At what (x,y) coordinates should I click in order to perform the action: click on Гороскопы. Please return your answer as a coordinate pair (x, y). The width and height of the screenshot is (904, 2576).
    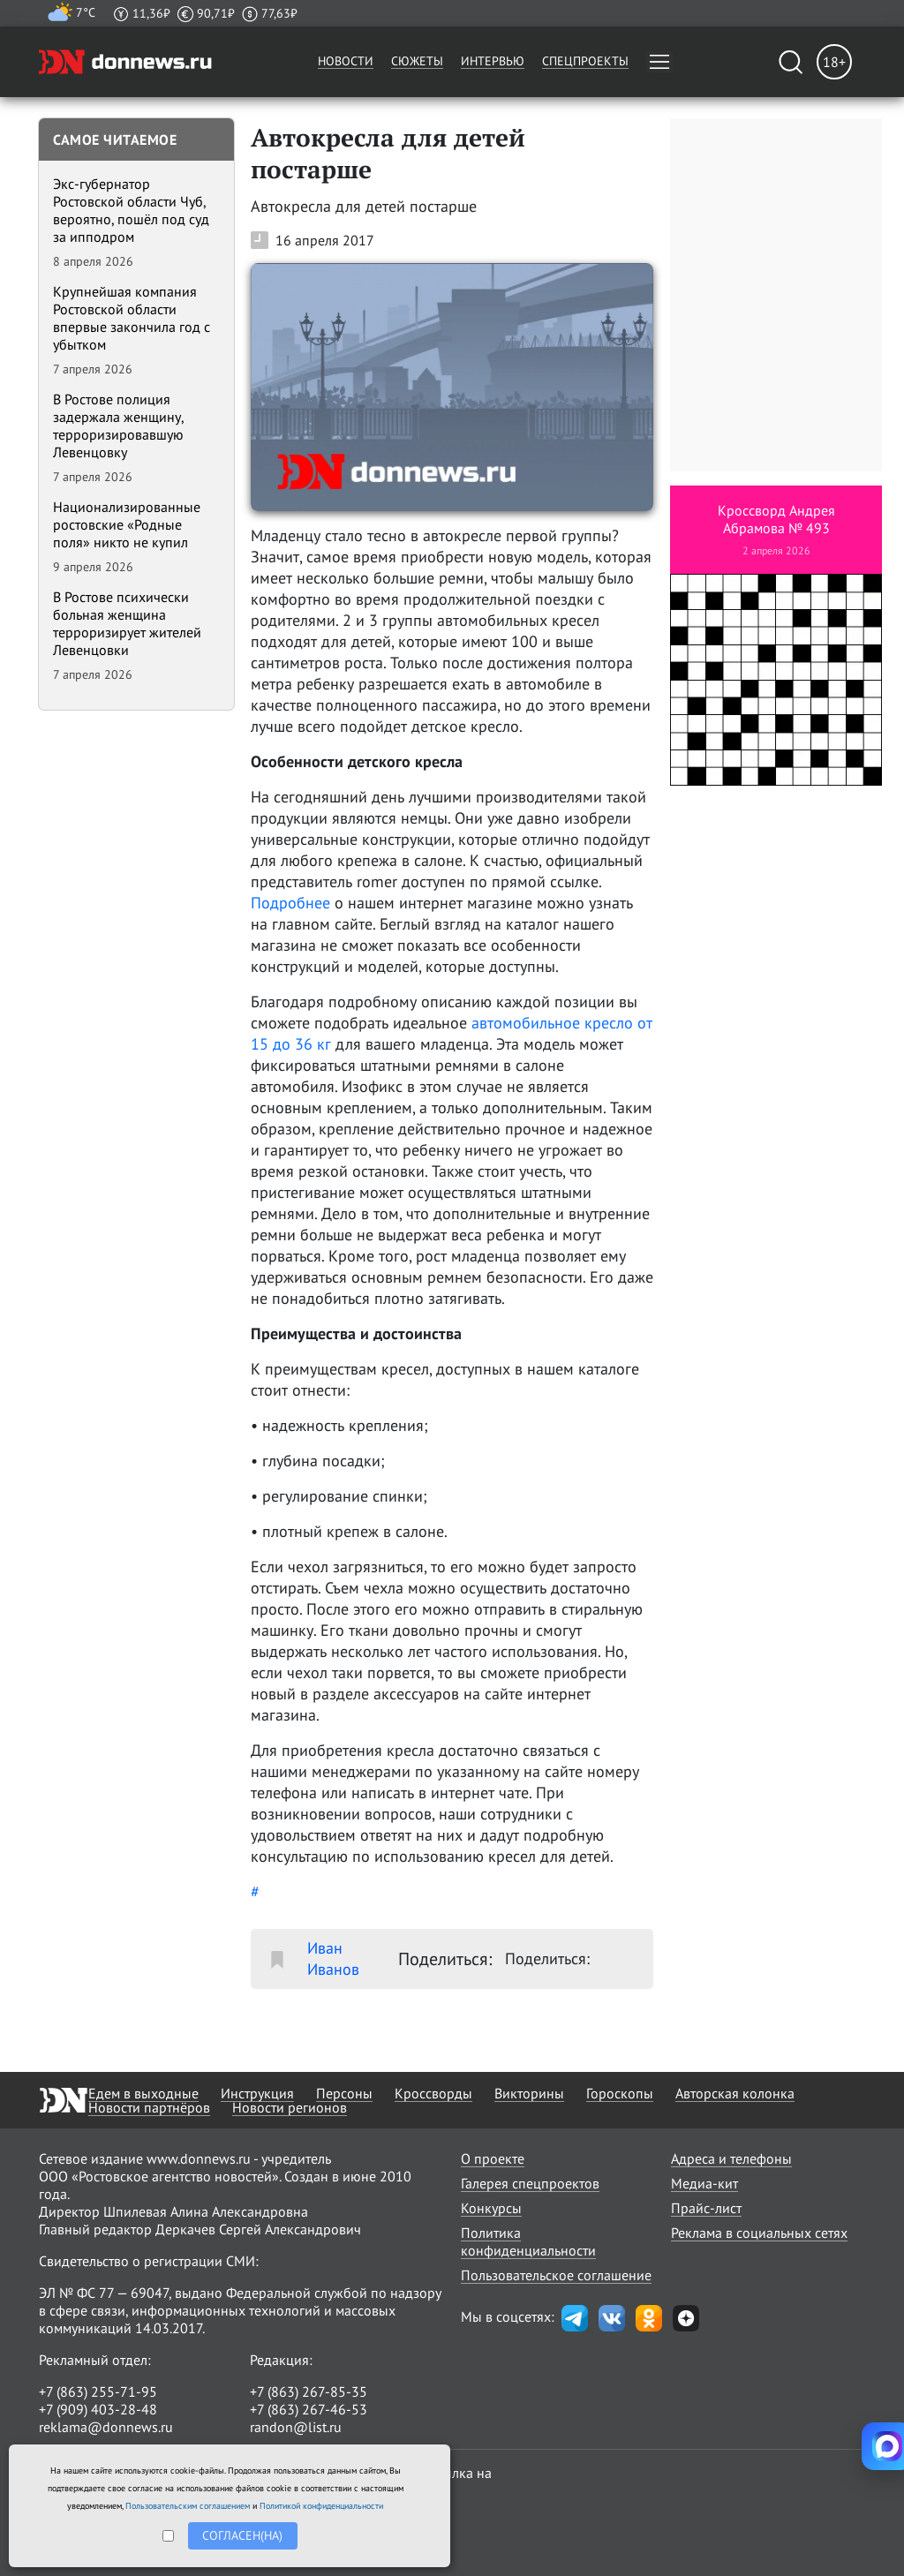
    Looking at the image, I should click on (619, 2093).